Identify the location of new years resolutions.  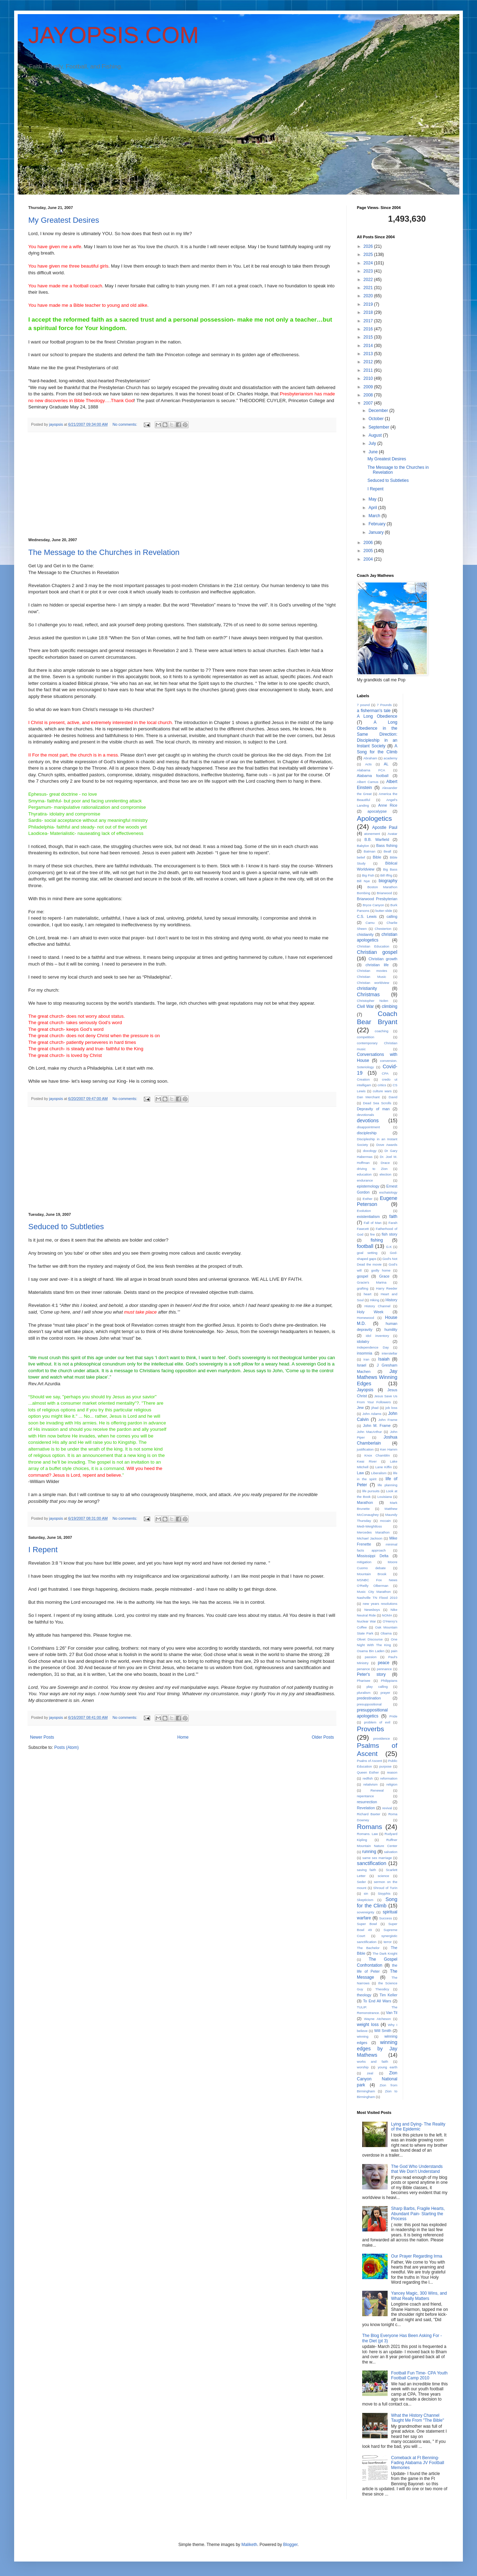
(380, 1604).